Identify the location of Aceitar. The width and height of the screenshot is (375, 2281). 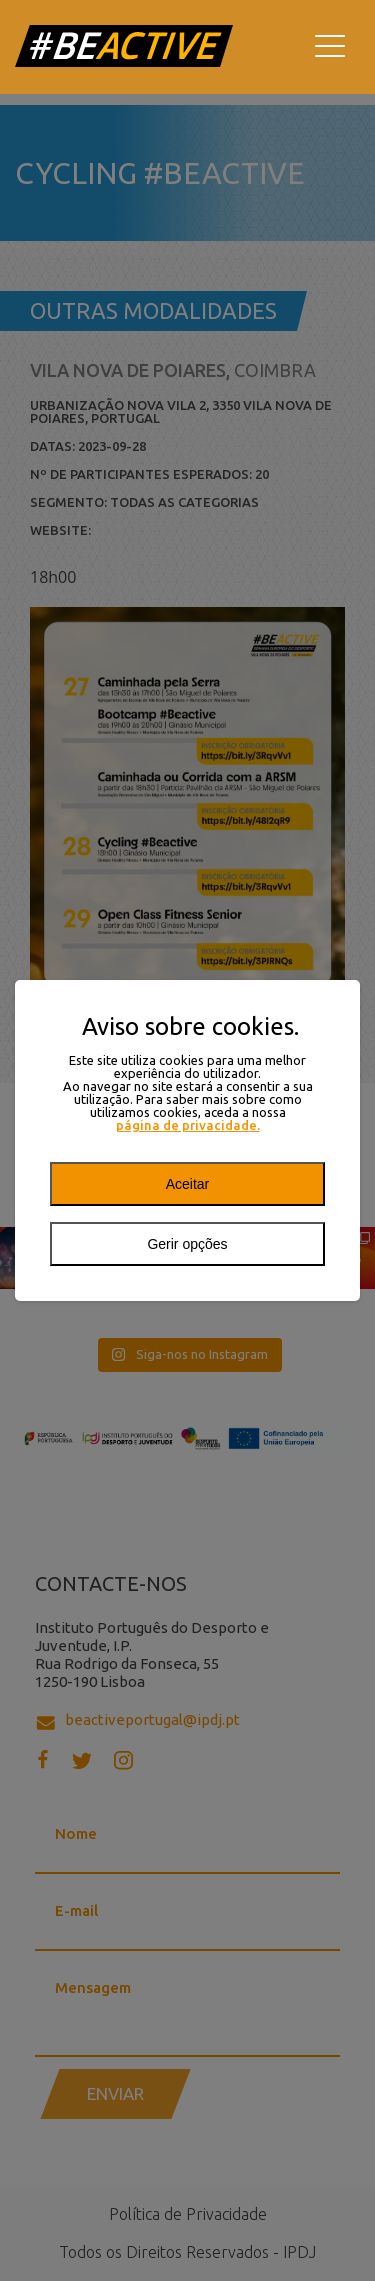
(188, 1184).